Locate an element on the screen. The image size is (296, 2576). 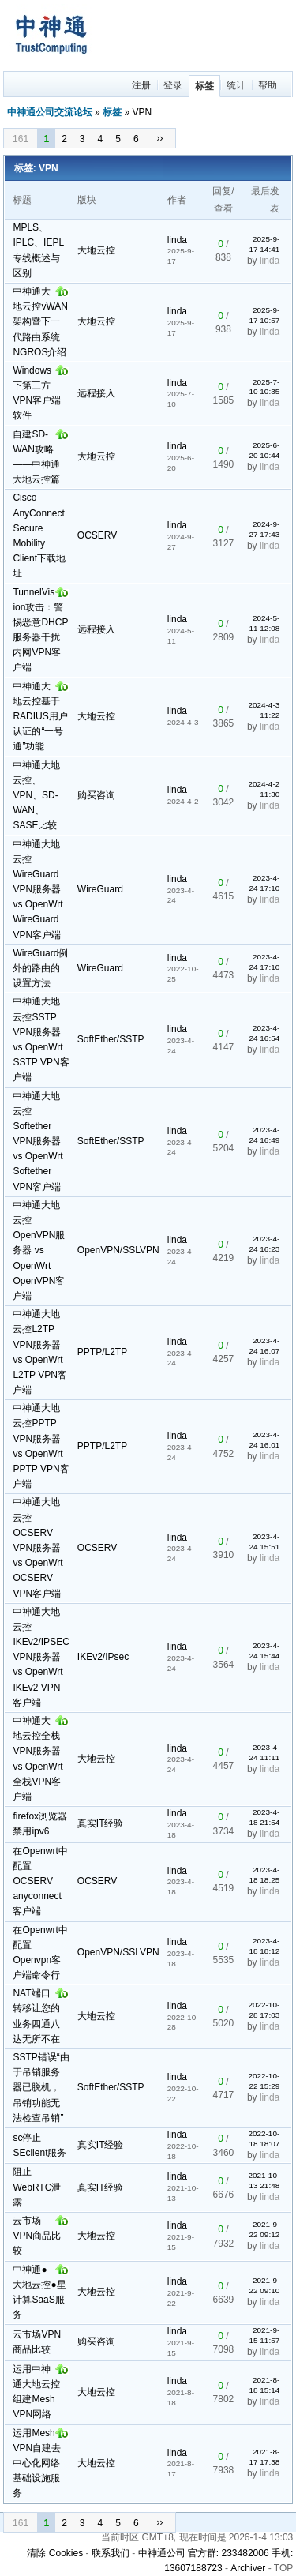
linda is located at coordinates (177, 240).